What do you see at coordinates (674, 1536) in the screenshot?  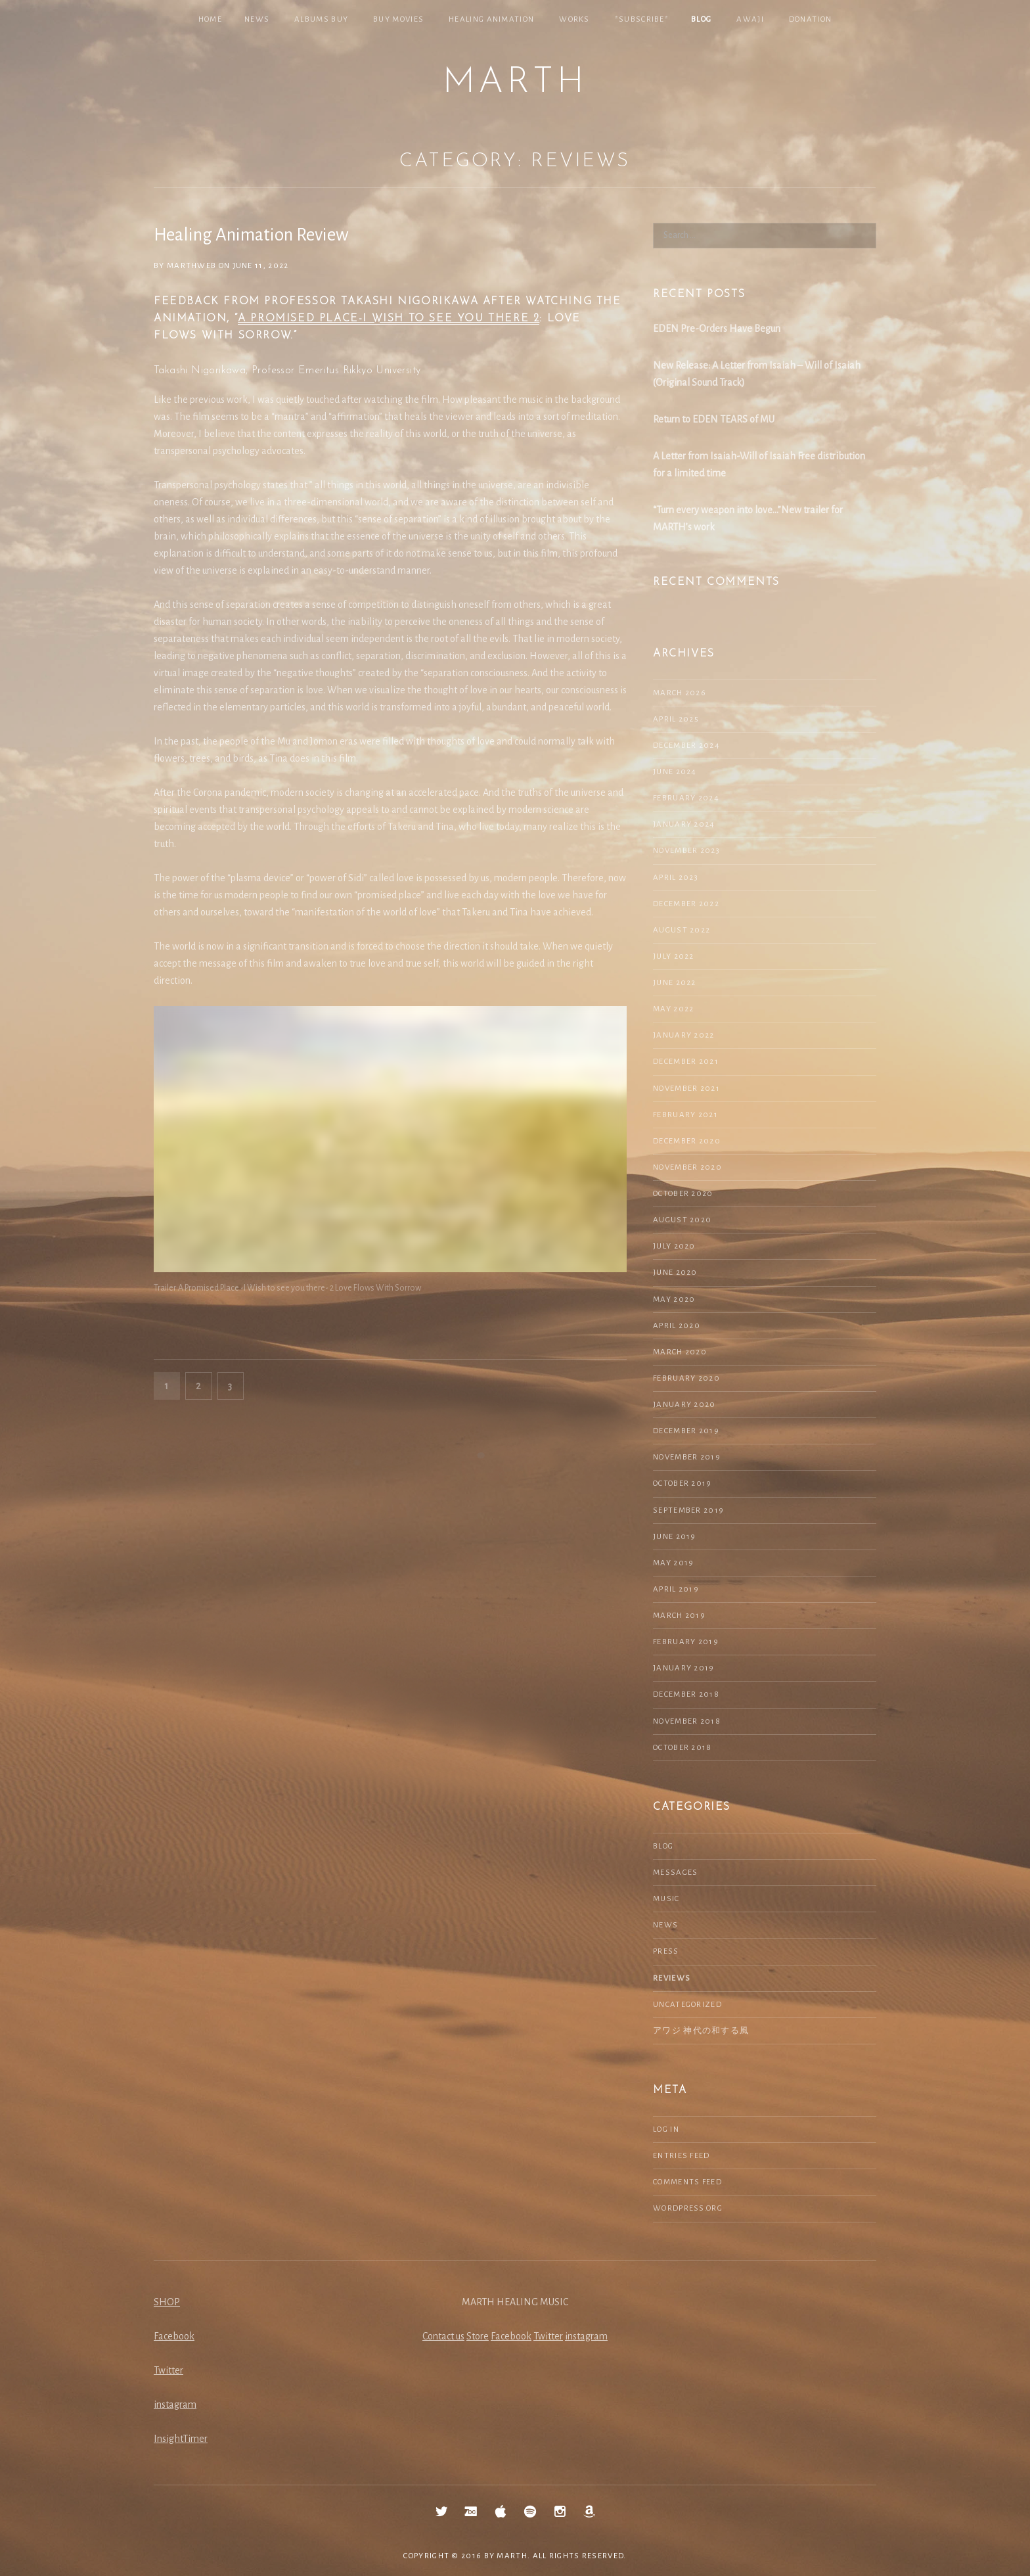 I see `June 2019` at bounding box center [674, 1536].